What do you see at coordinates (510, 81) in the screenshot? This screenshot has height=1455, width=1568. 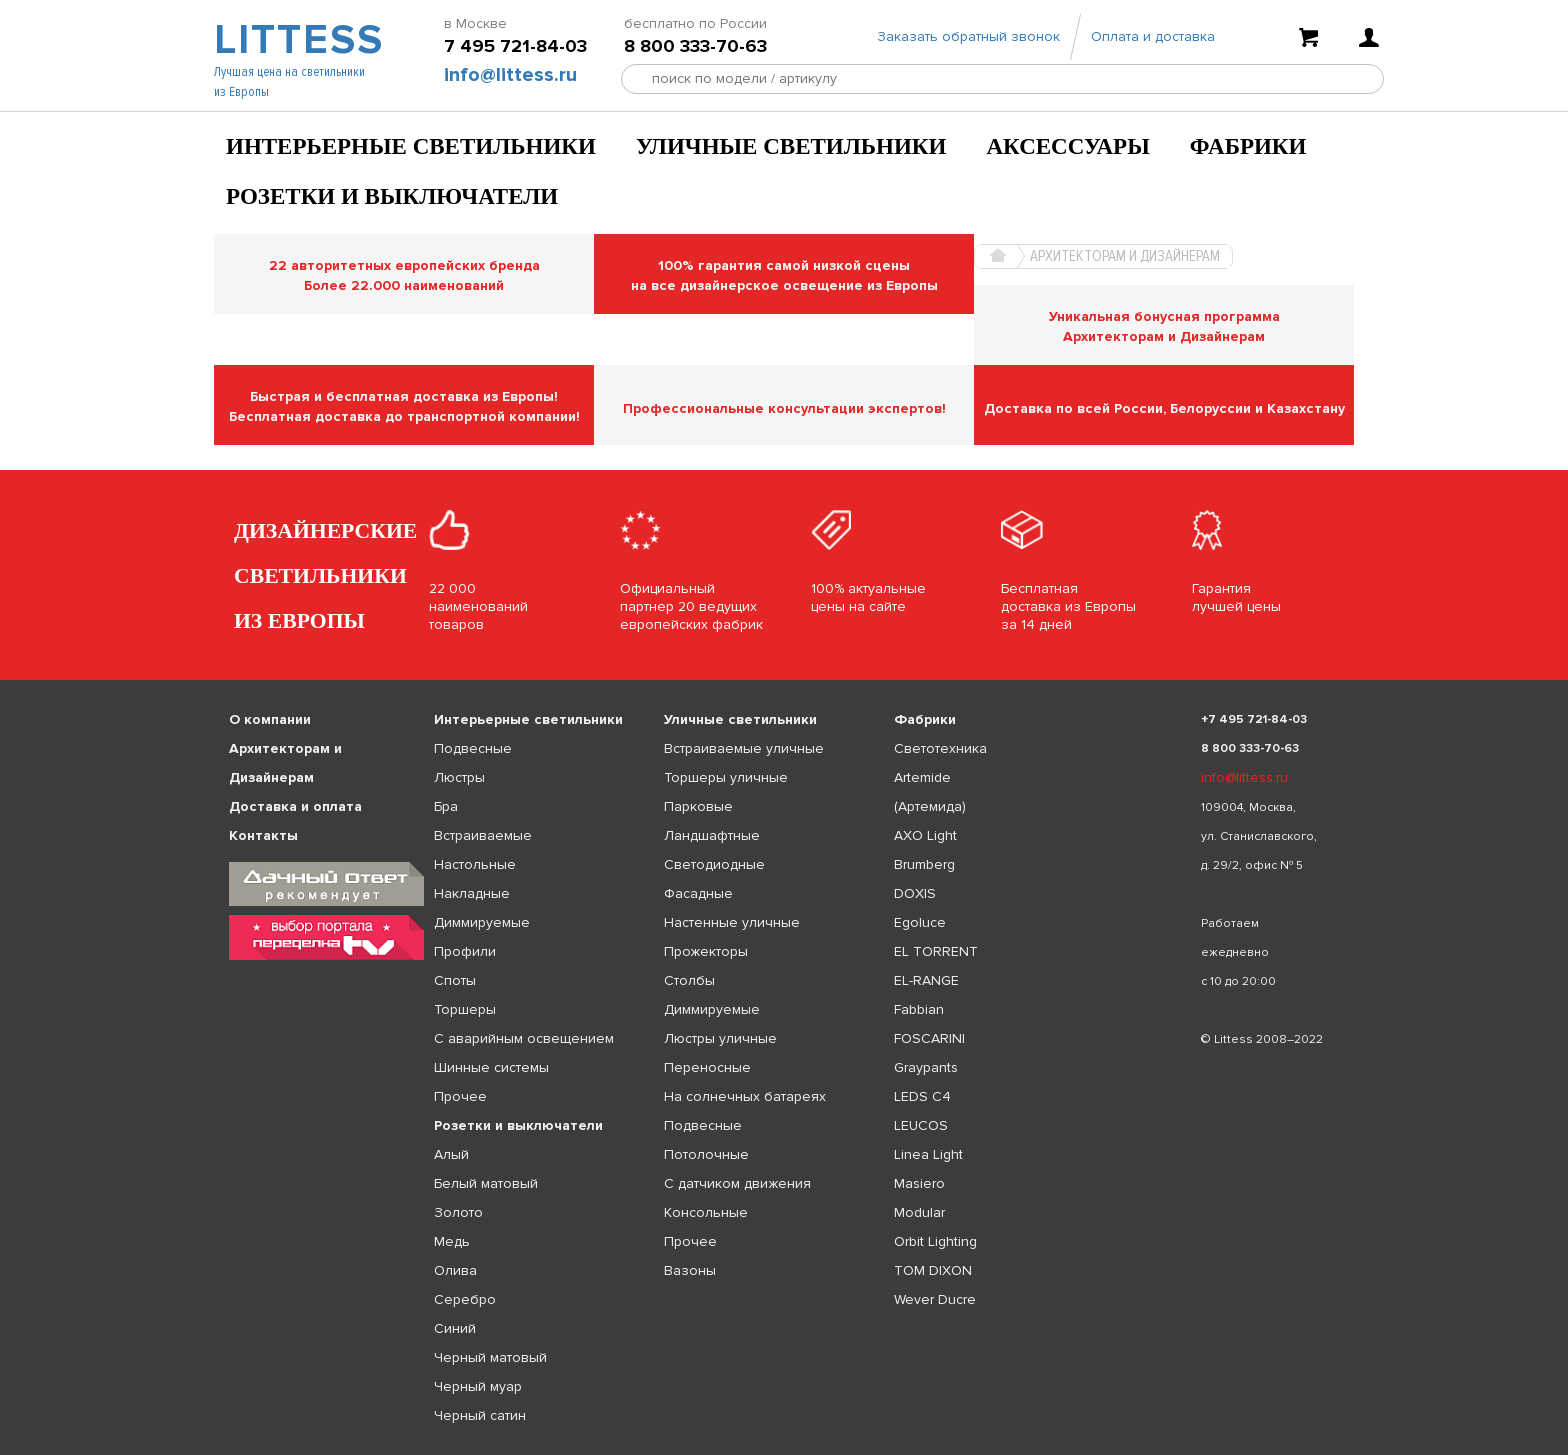 I see `info@littess.ru` at bounding box center [510, 81].